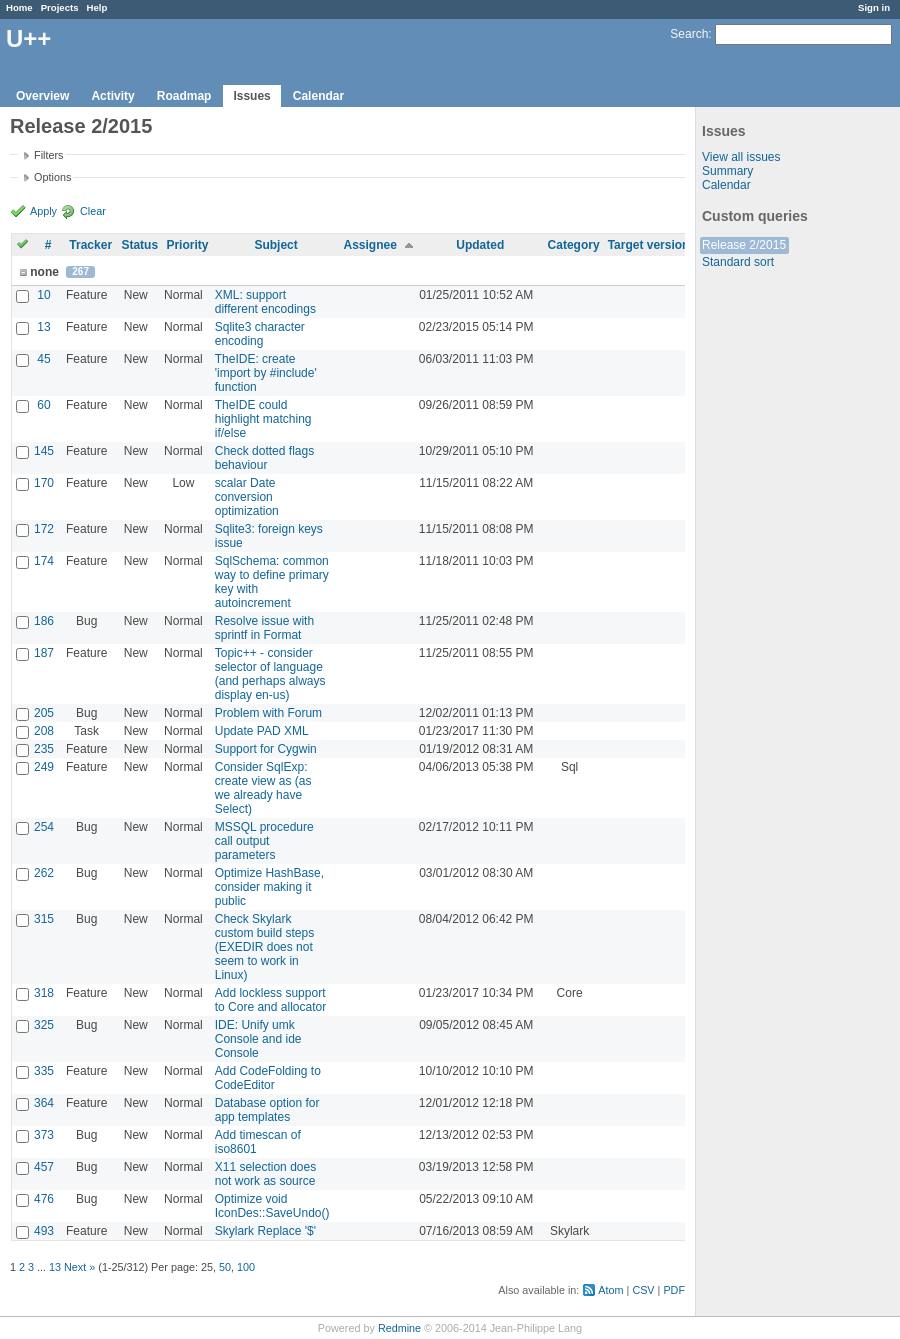 This screenshot has width=900, height=1339. I want to click on 249, so click(44, 767).